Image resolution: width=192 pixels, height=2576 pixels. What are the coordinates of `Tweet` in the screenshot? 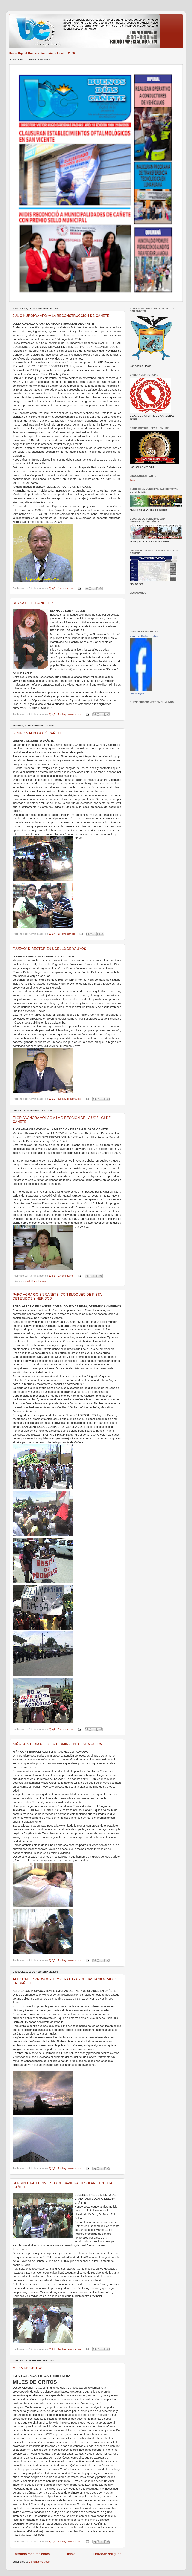 It's located at (133, 480).